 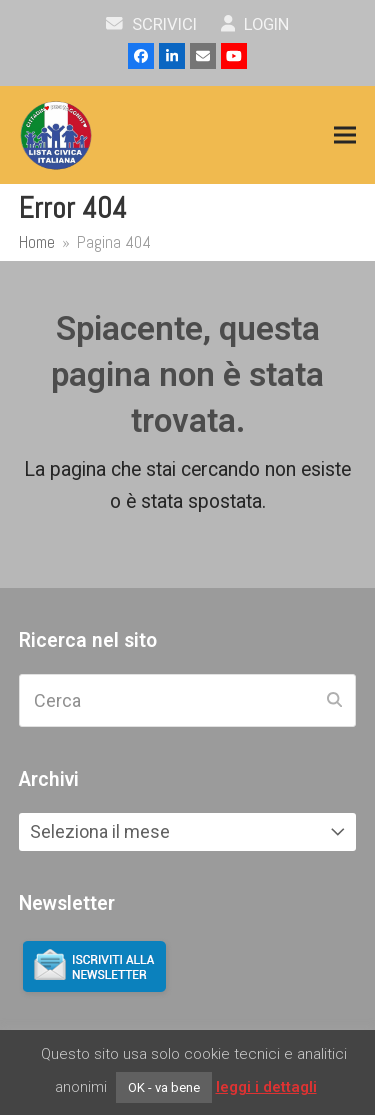 I want to click on [button], so click(x=345, y=135).